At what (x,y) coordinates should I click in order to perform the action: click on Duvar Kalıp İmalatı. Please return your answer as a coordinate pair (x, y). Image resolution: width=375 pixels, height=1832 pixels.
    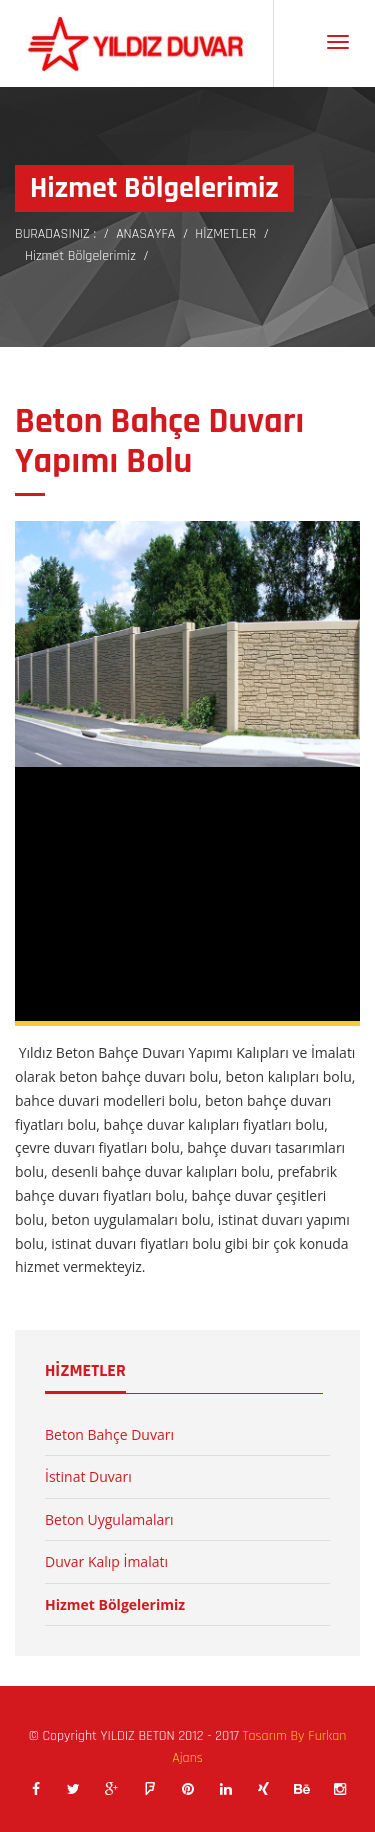
    Looking at the image, I should click on (106, 1561).